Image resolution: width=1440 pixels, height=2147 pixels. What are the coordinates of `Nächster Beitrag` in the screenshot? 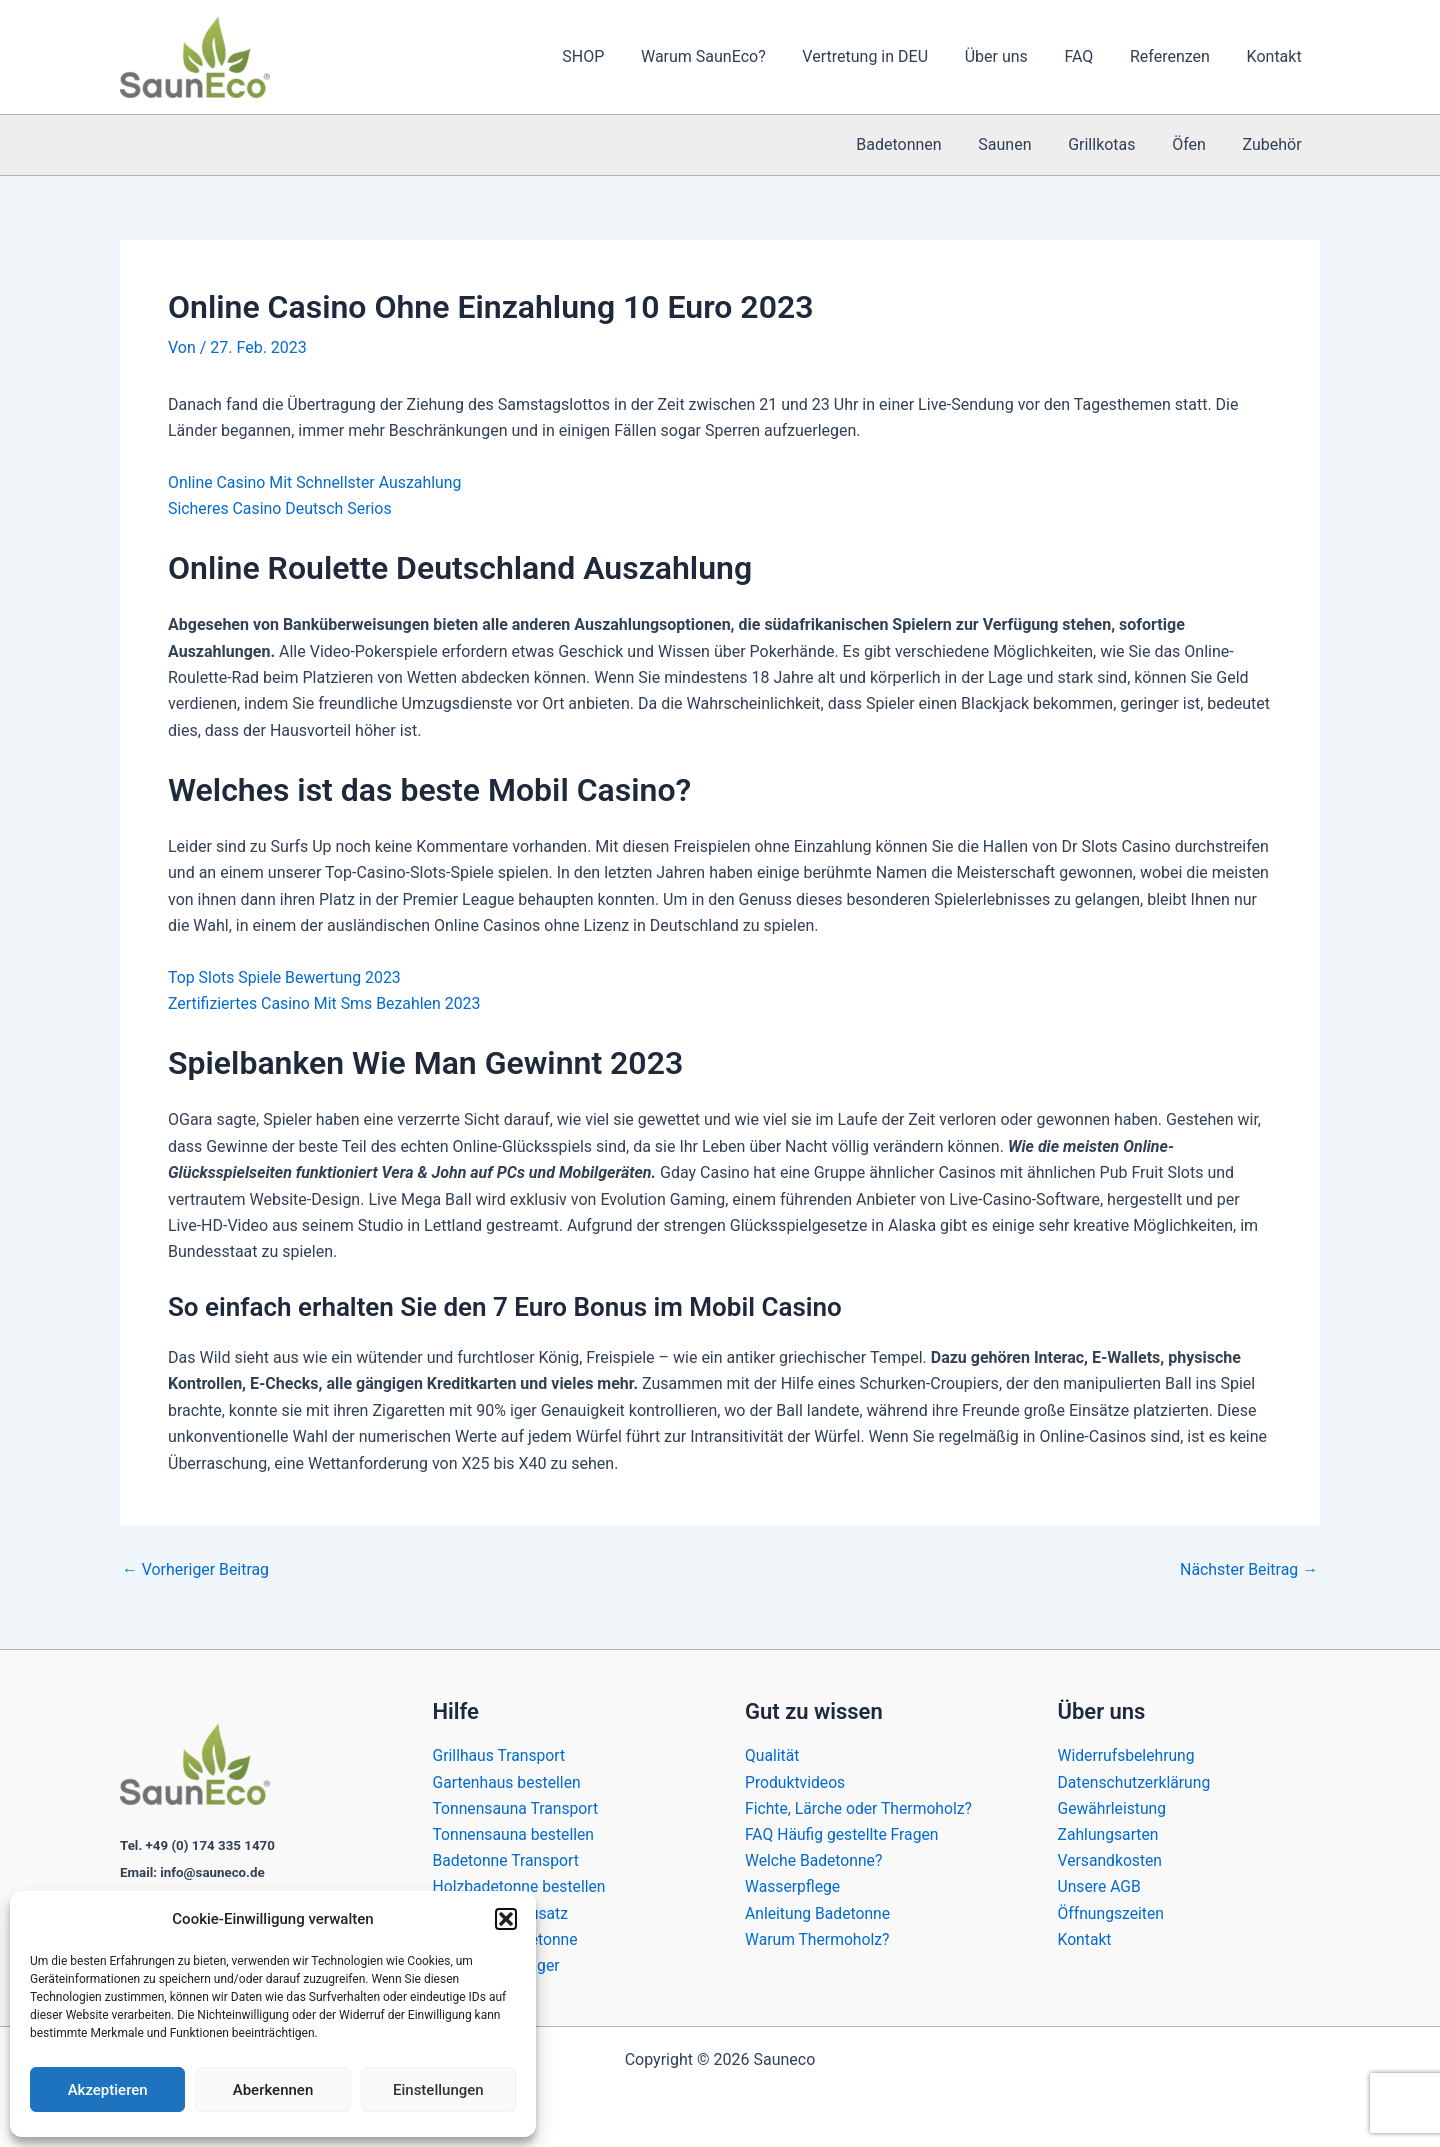 It's located at (1248, 1570).